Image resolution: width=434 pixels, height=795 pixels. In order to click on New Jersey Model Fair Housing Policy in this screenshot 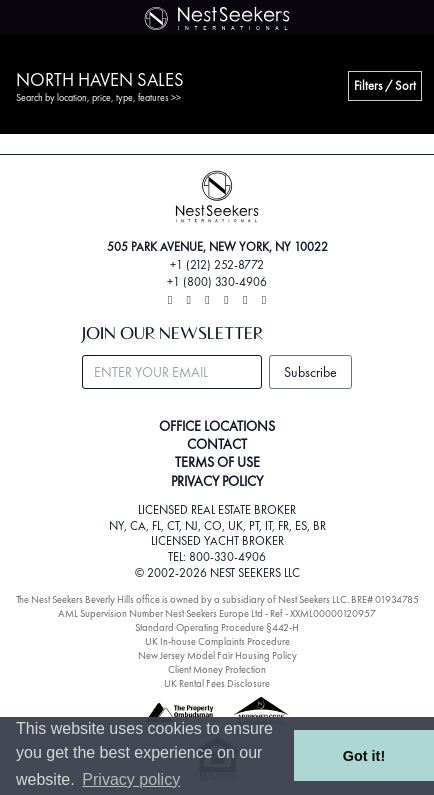, I will do `click(217, 655)`.